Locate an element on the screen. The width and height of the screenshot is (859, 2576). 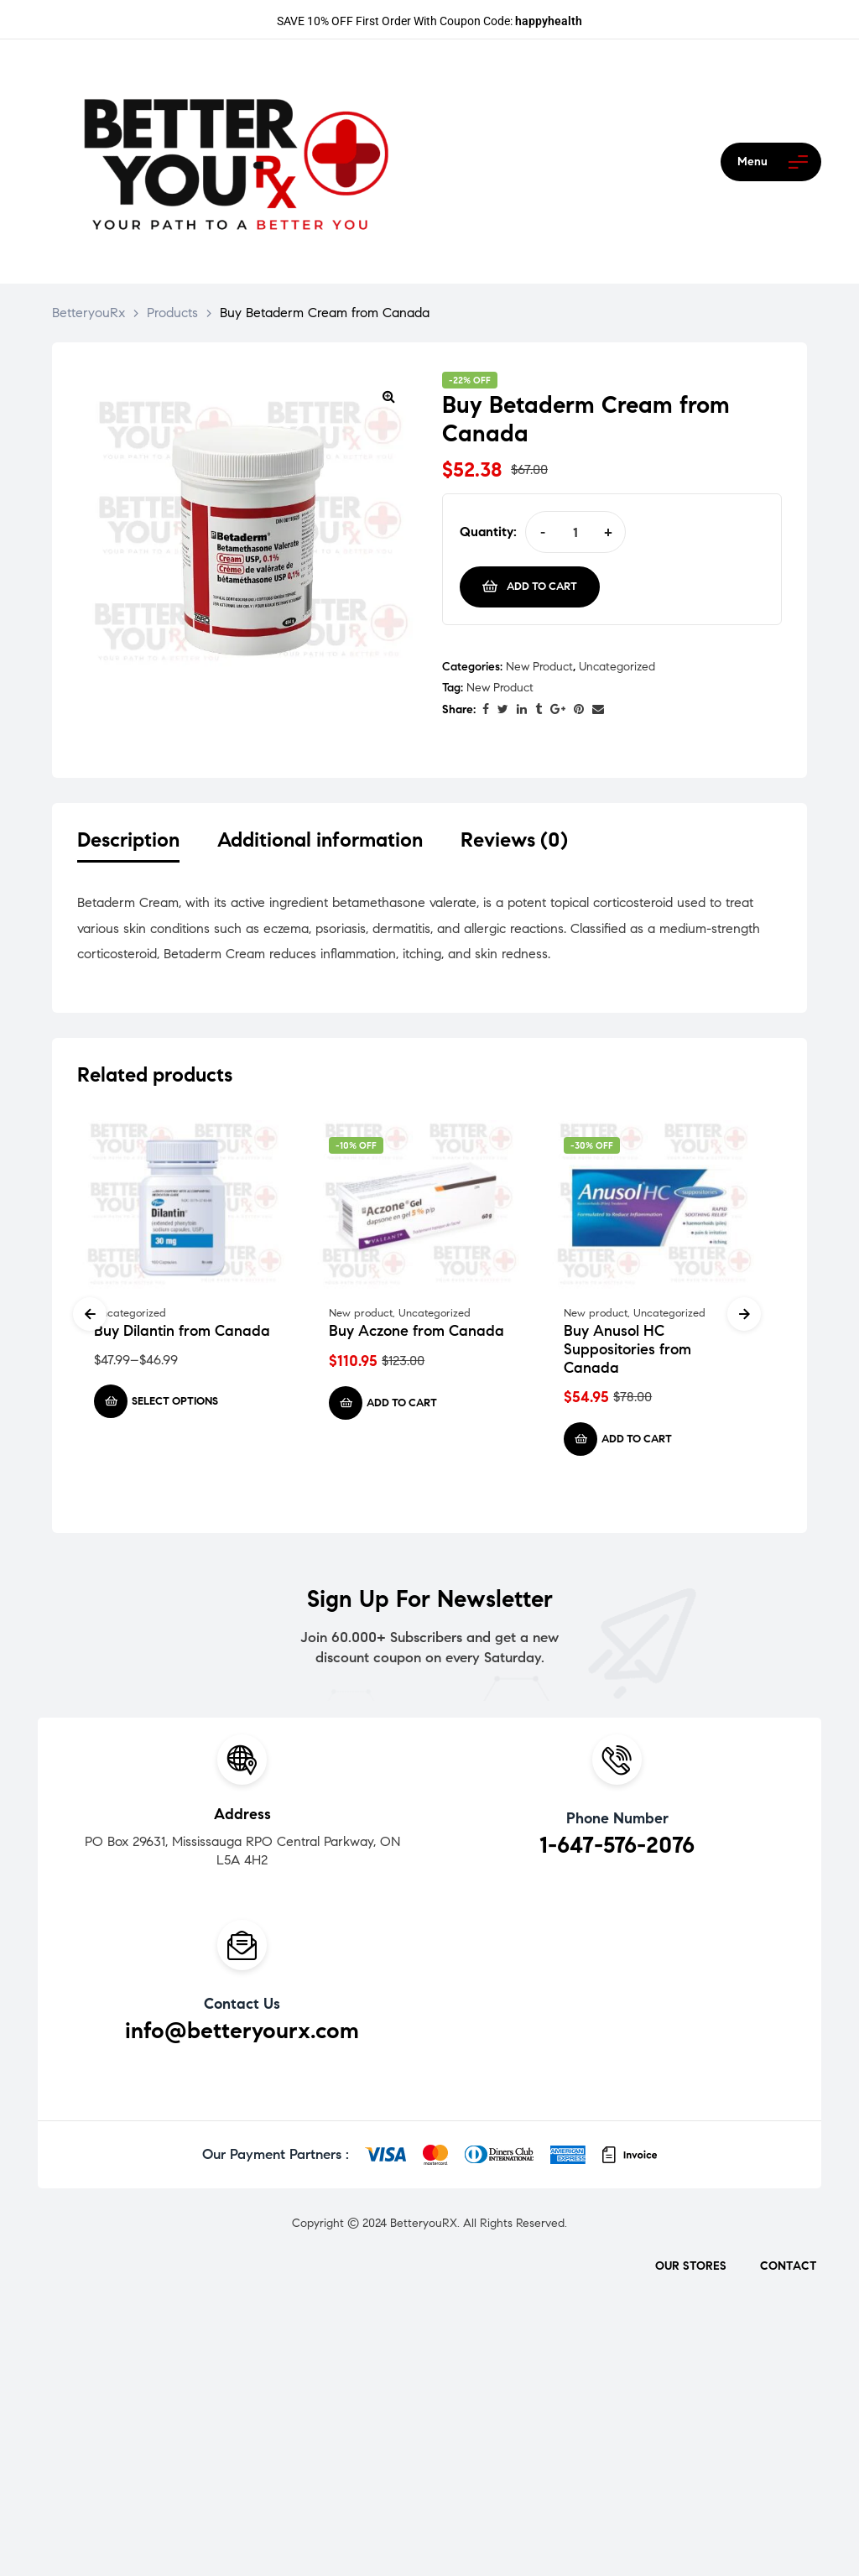
Select options [Select options for “Buy Dilantin from Canada”] is located at coordinates (175, 1404).